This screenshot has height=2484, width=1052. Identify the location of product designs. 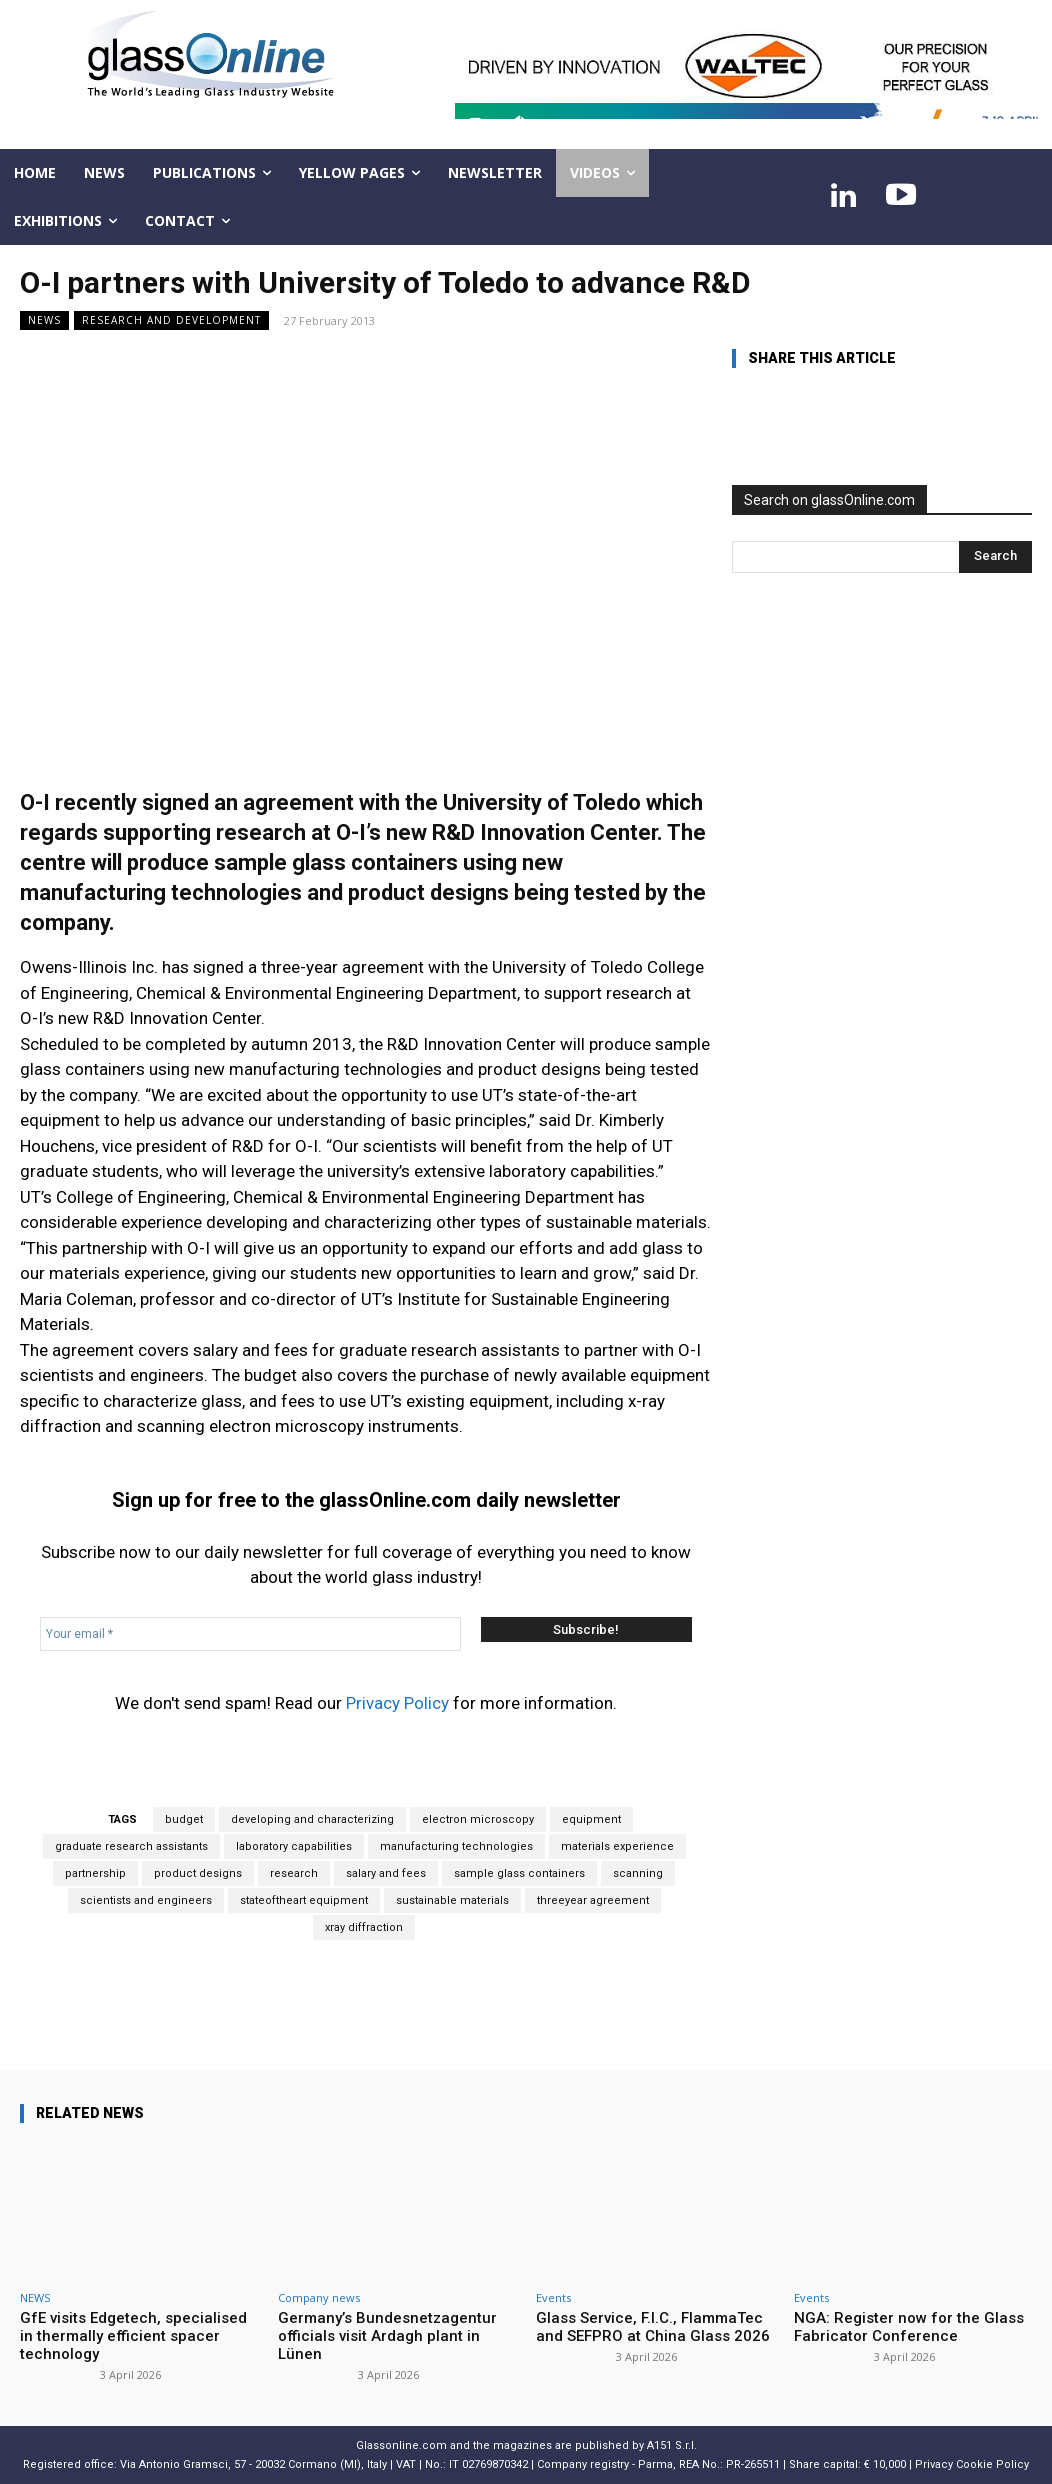
(198, 1873).